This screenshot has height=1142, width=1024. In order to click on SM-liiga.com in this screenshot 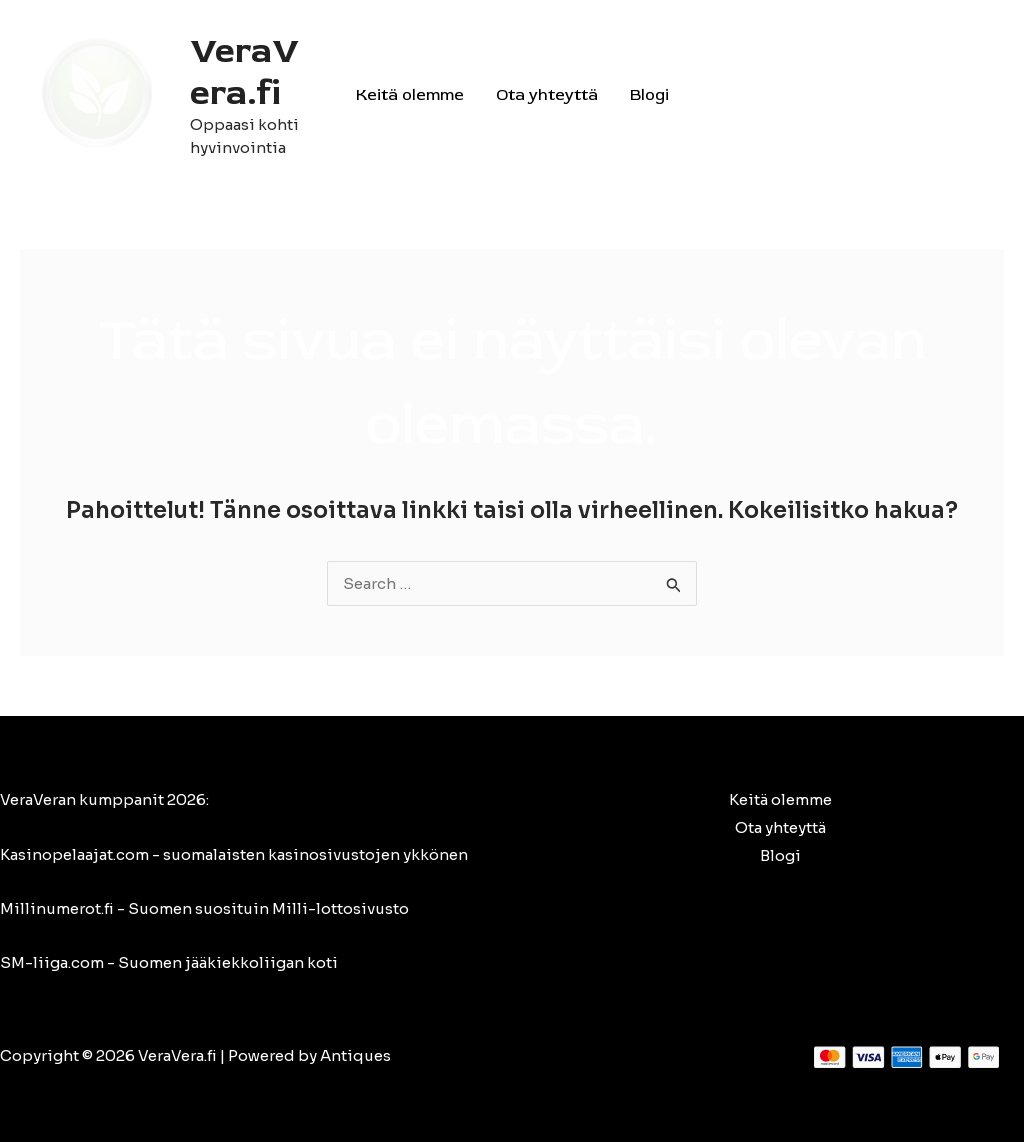, I will do `click(52, 962)`.